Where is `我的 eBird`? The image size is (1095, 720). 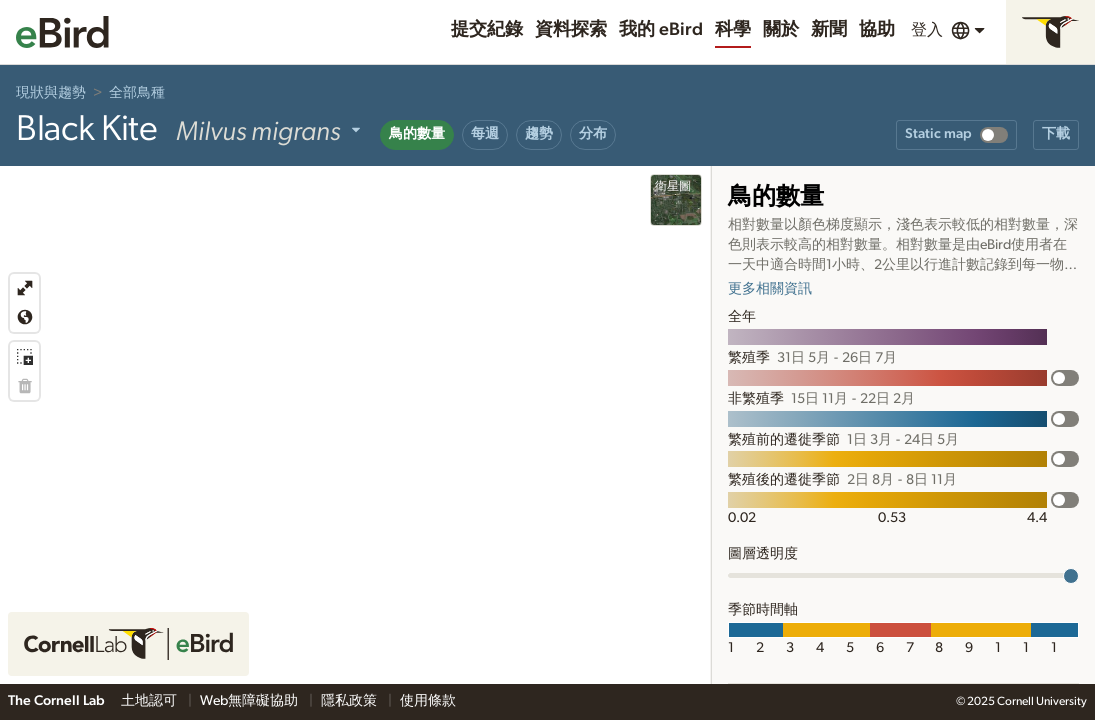
我的 eBird is located at coordinates (661, 30).